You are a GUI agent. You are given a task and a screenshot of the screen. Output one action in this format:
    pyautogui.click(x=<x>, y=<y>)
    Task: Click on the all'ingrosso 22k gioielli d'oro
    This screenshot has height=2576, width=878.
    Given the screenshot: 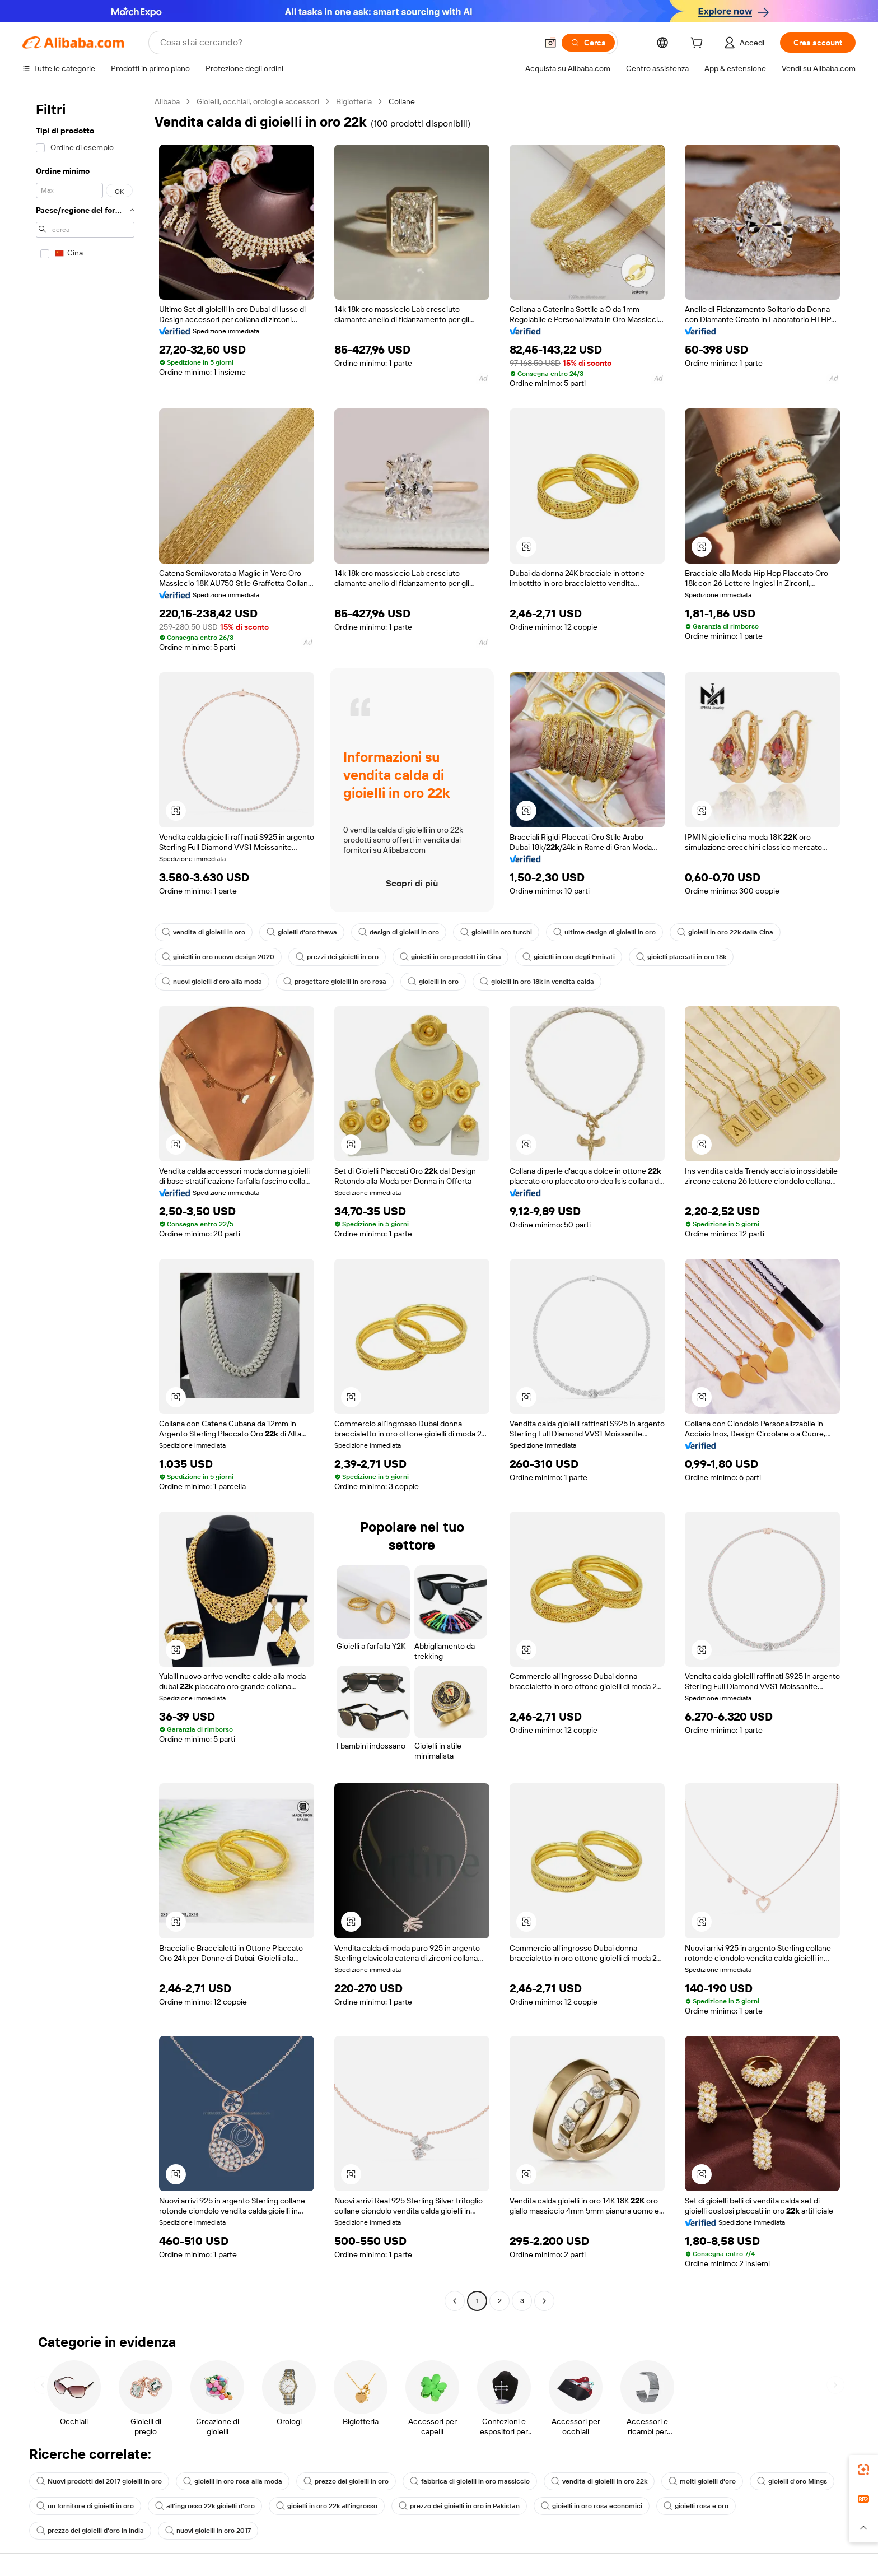 What is the action you would take?
    pyautogui.click(x=205, y=2505)
    